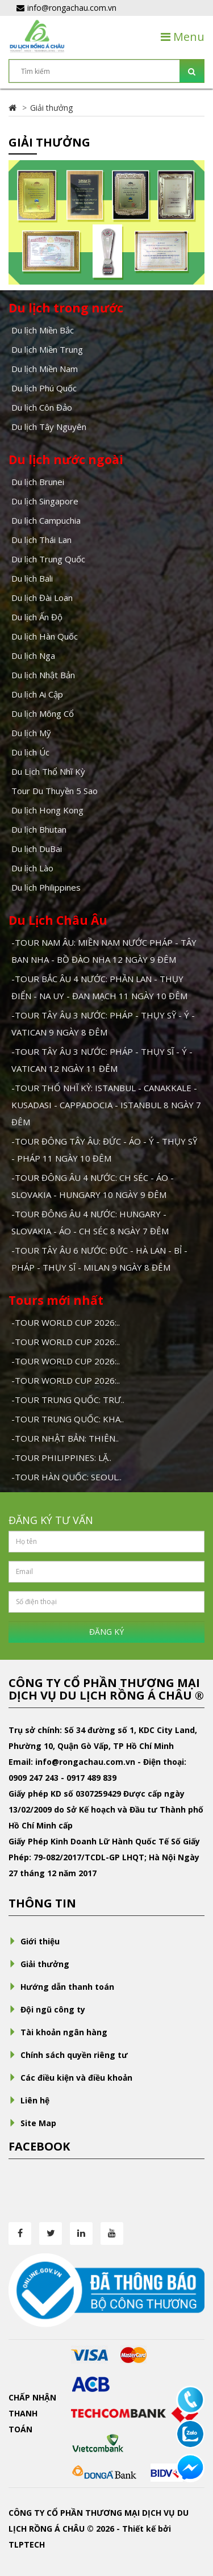  I want to click on -TOUR NHẬT BẢN: THIÊN.., so click(65, 1438).